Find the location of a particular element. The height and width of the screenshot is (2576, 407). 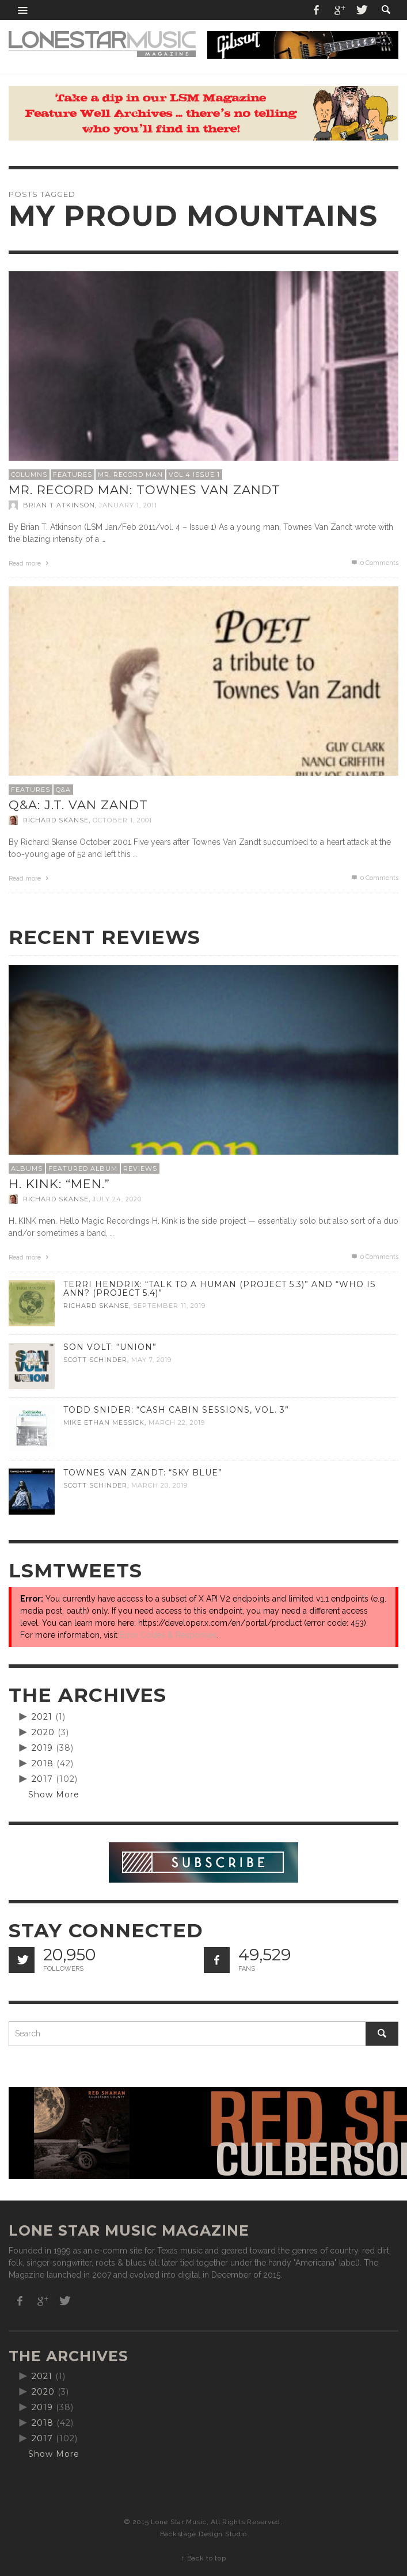

March 20, 2019 is located at coordinates (159, 1485).